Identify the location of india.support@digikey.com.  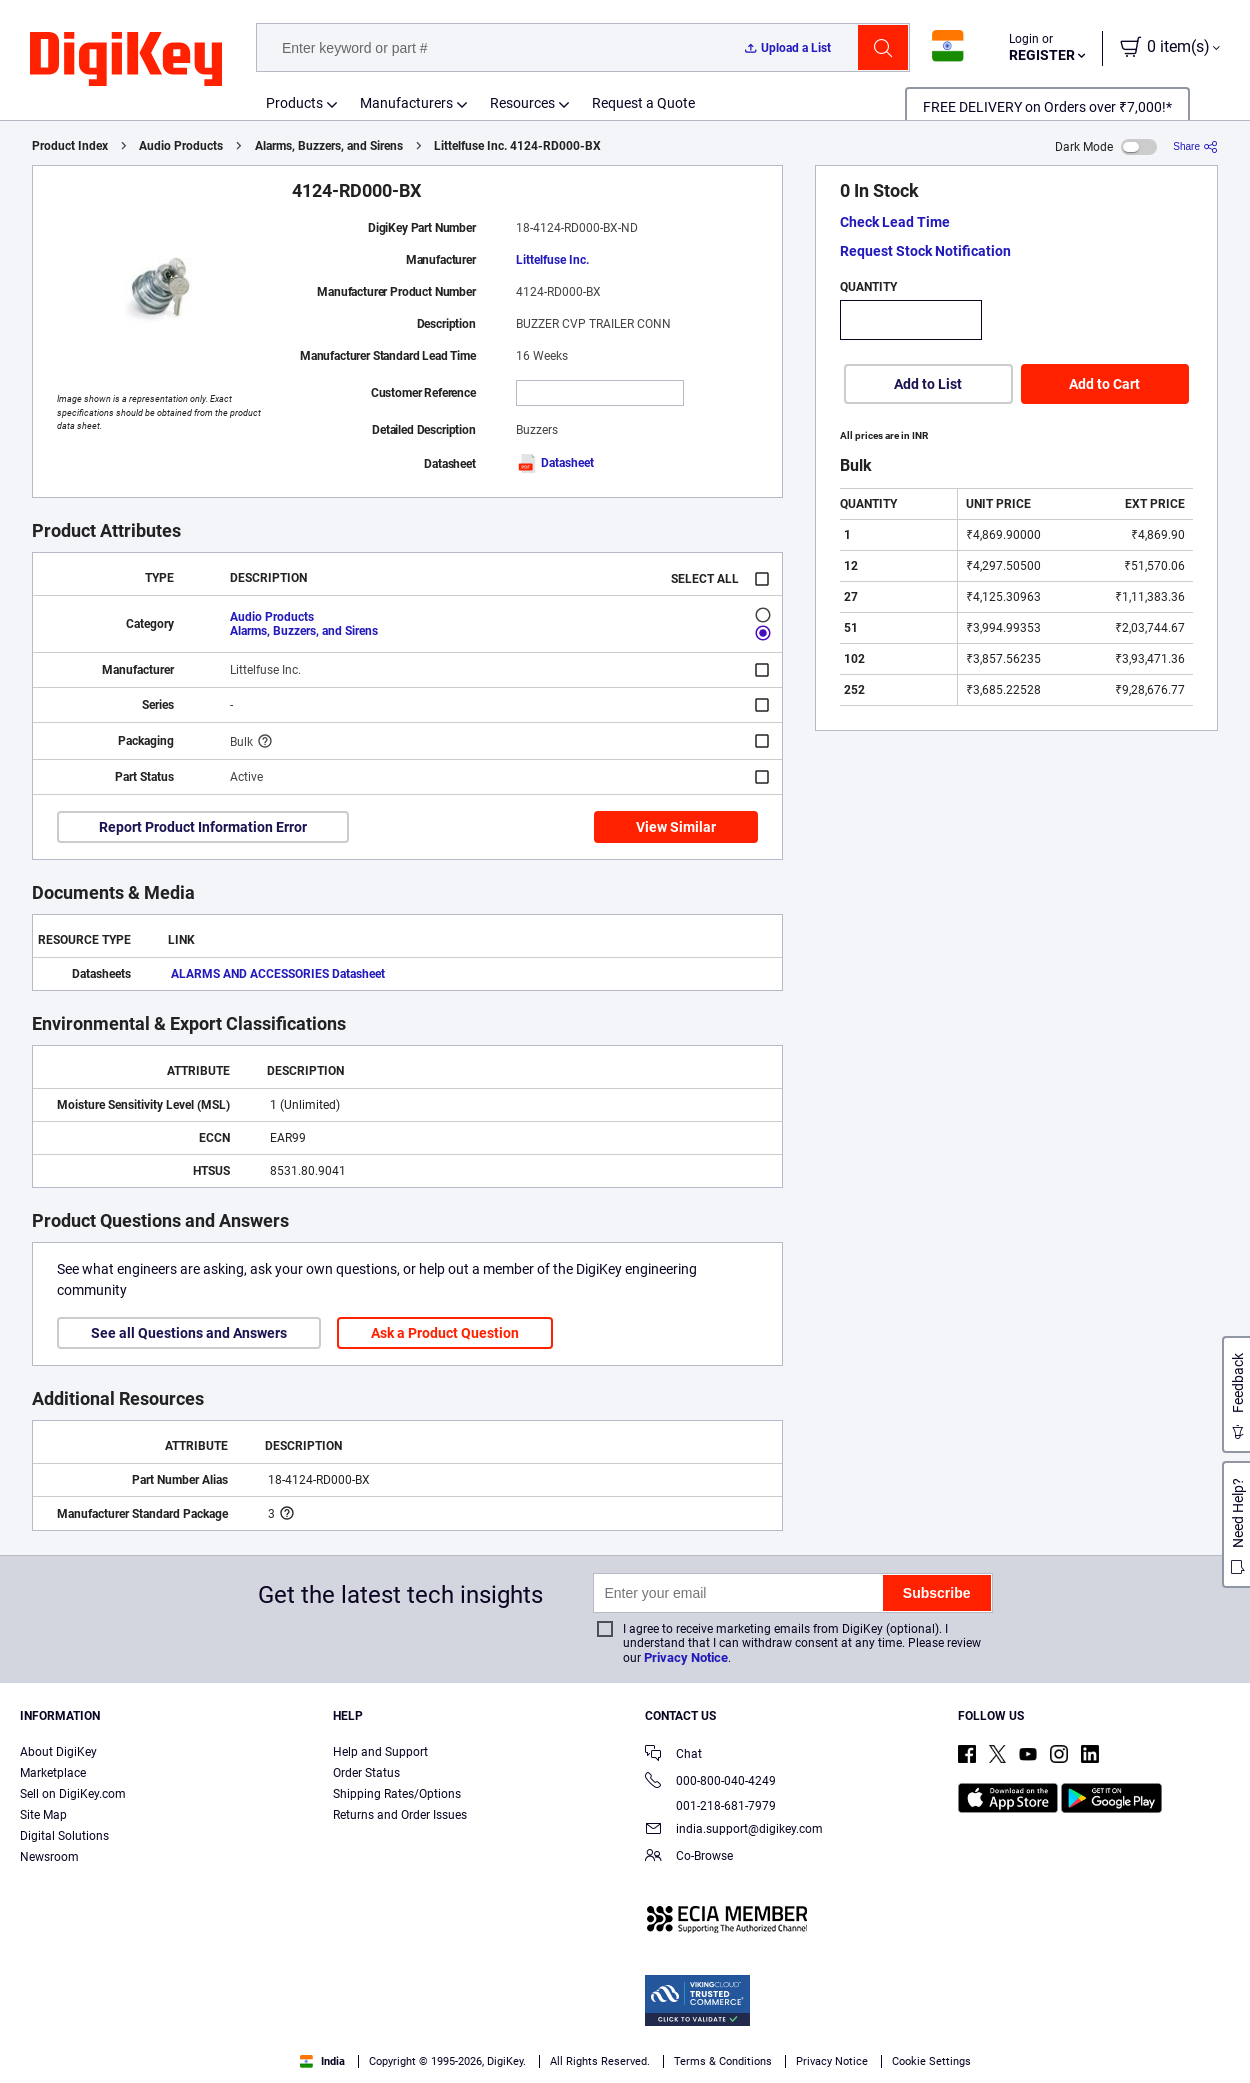
(734, 1830).